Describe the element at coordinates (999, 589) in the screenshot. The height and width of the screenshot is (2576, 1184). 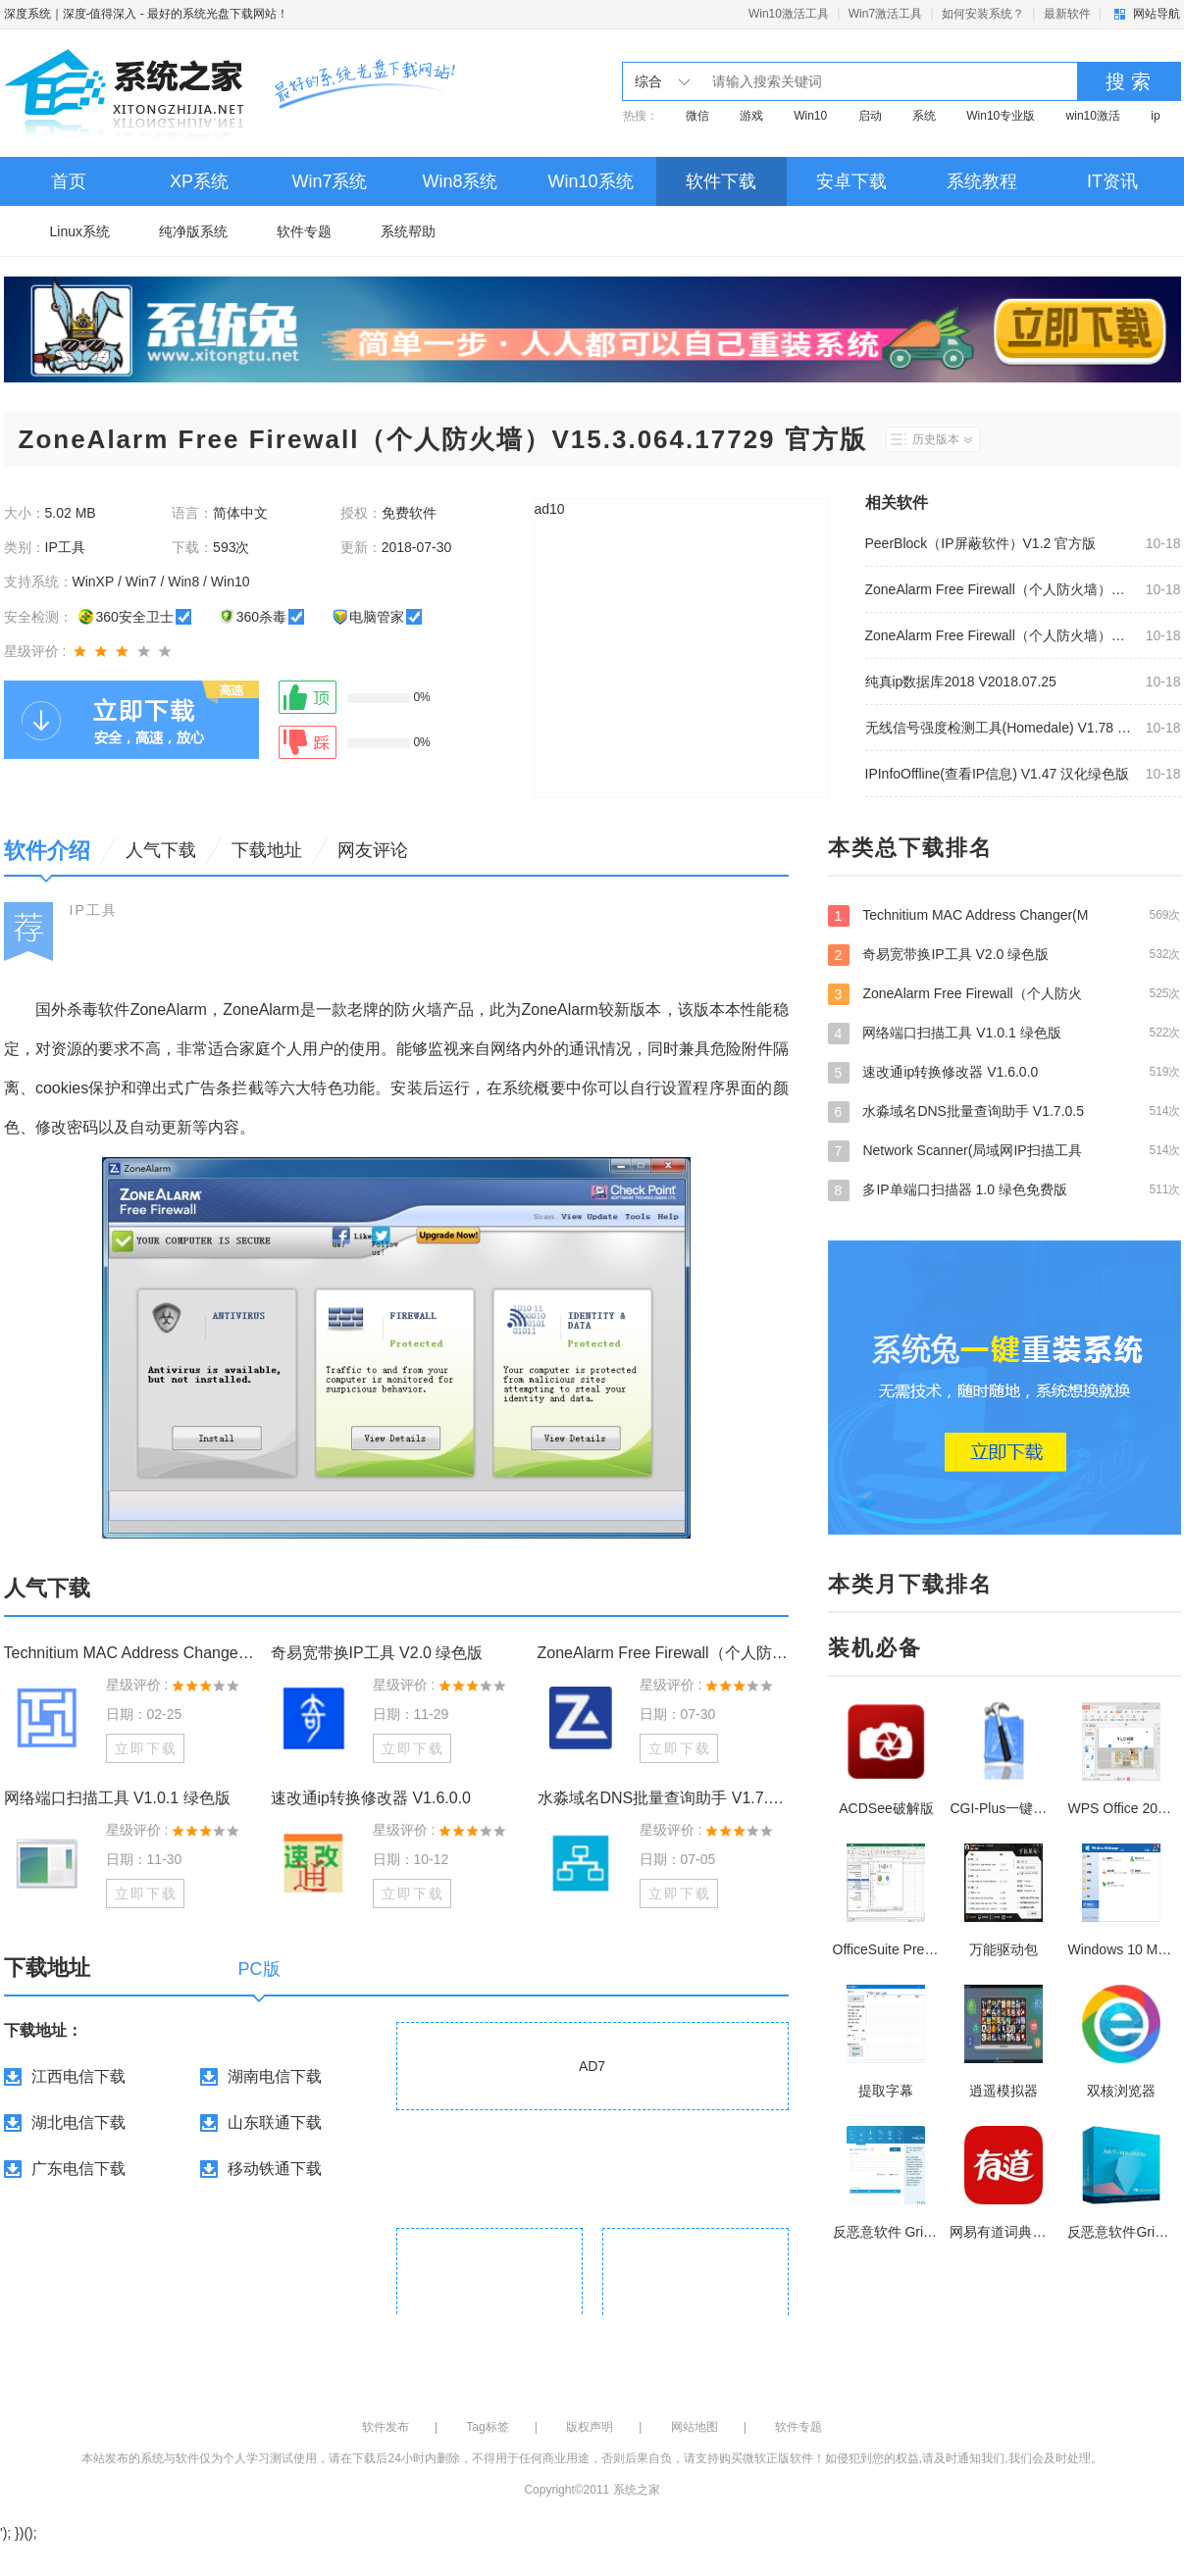
I see `ZoneAlarm Free Firewall（个人防火墙）V15.3.064.17729 官方版` at that location.